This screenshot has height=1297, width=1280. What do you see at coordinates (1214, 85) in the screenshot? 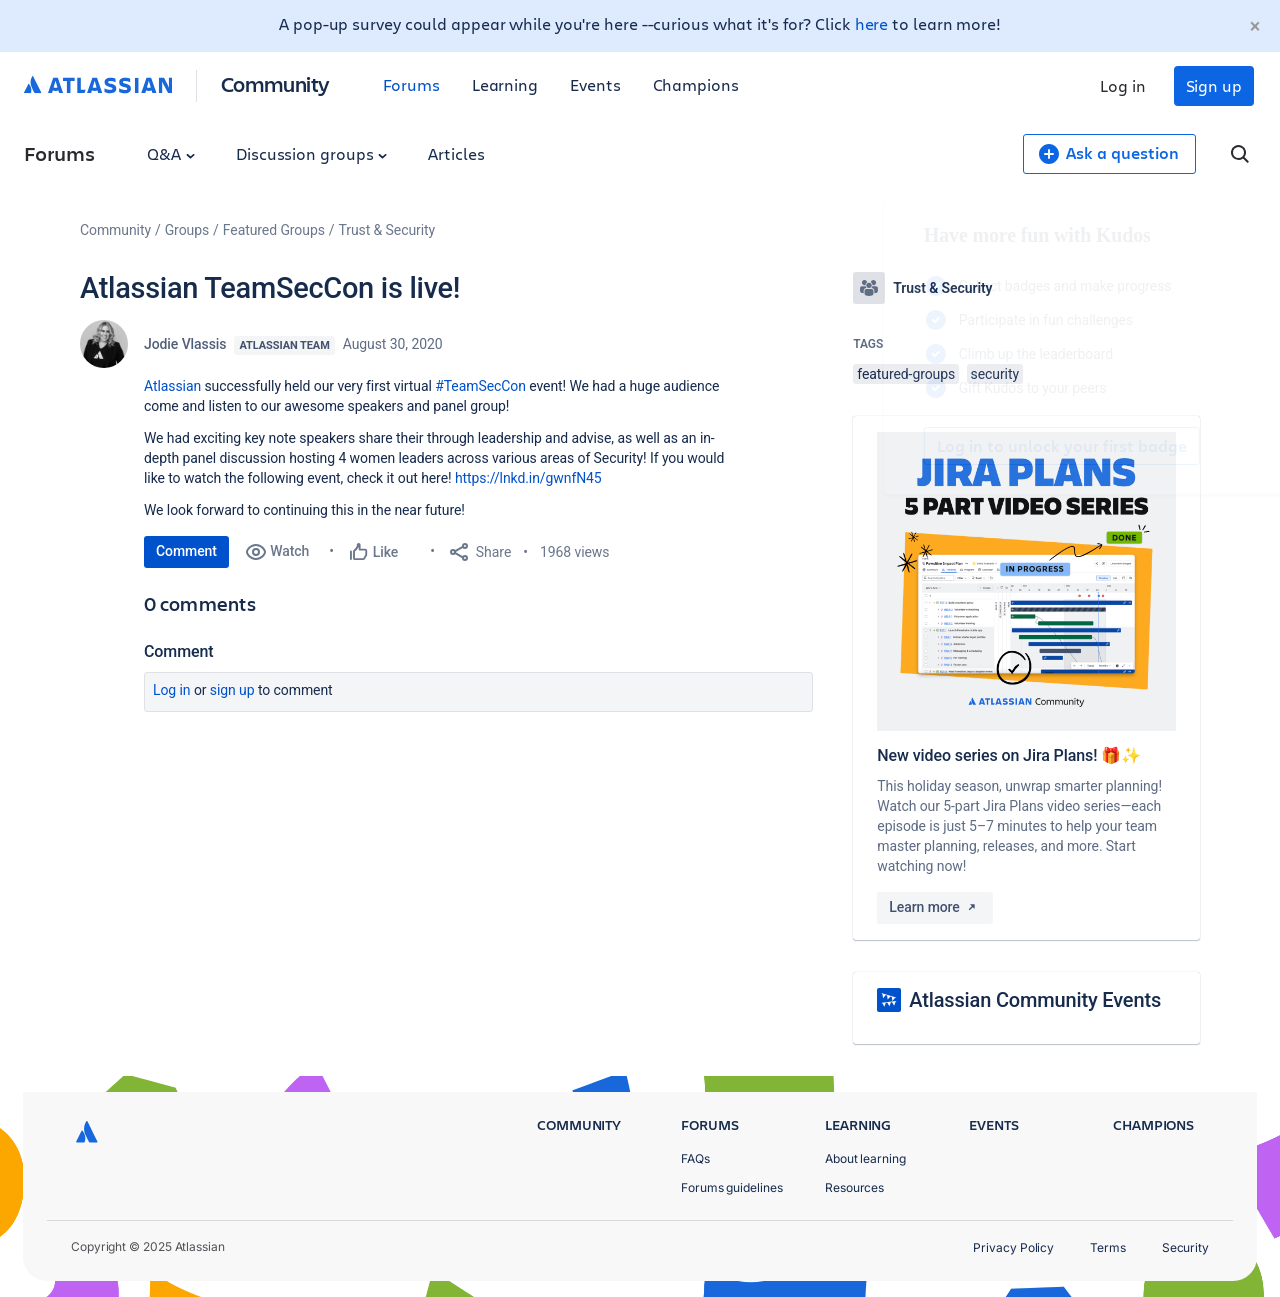
I see `Sign up` at bounding box center [1214, 85].